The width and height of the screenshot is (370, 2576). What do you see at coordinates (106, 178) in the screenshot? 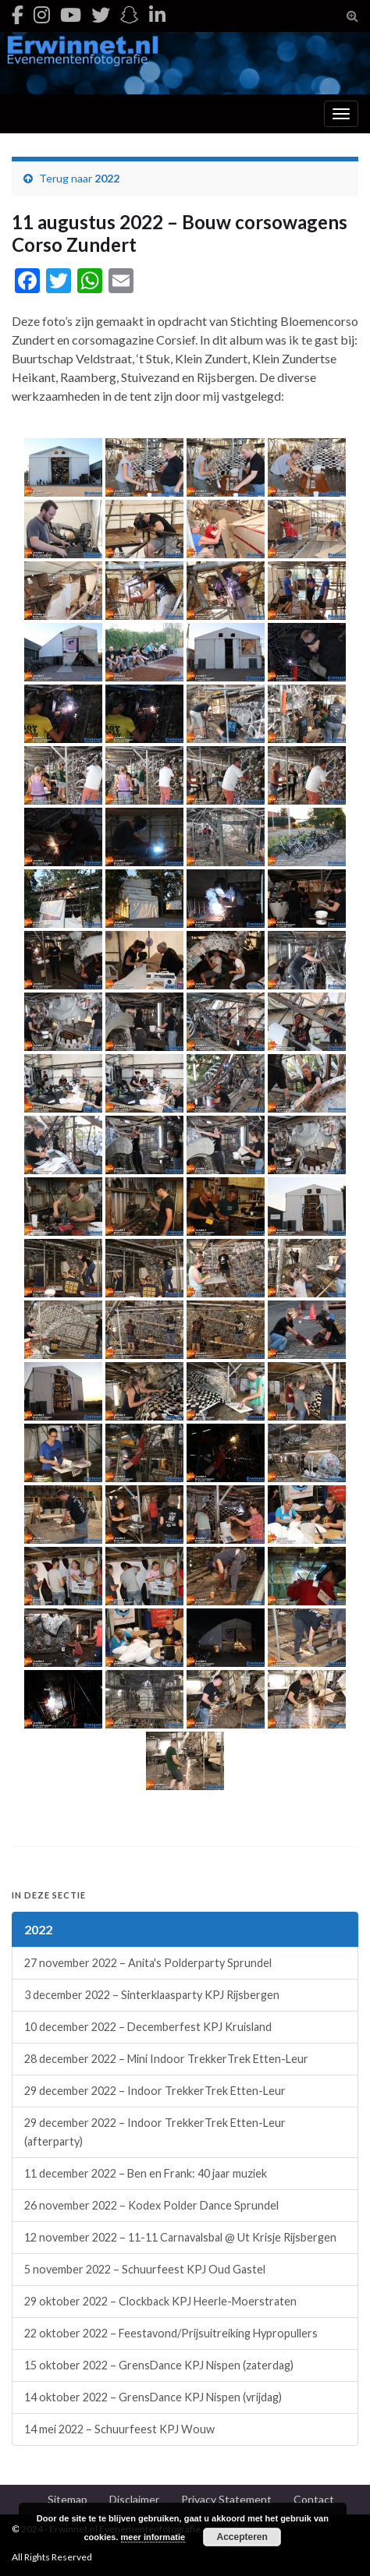
I see `2022` at bounding box center [106, 178].